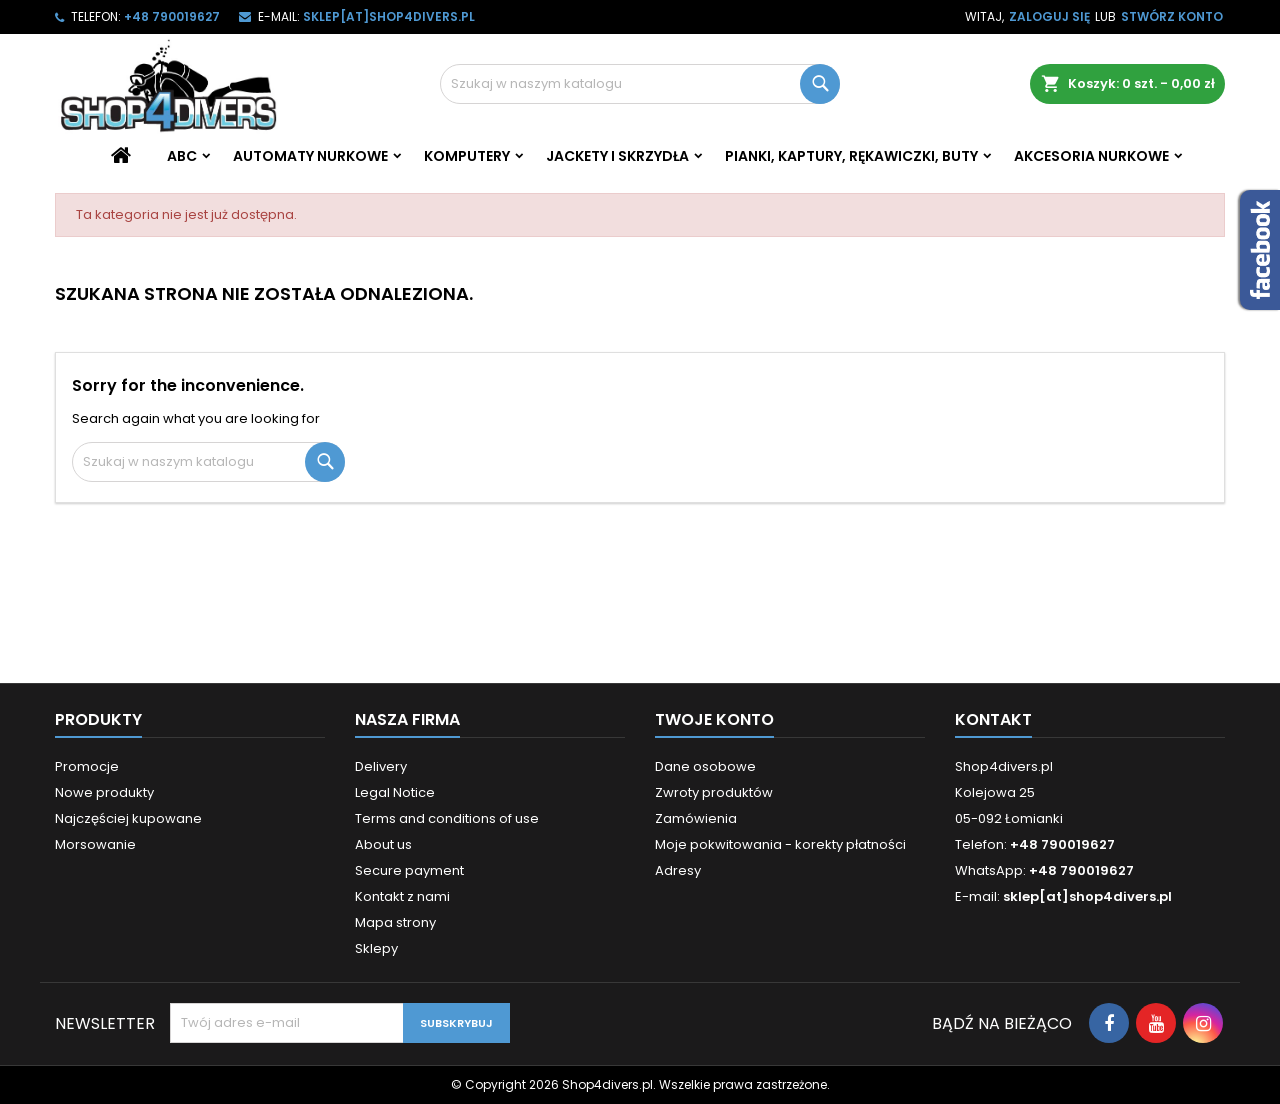 This screenshot has width=1280, height=1104. What do you see at coordinates (376, 948) in the screenshot?
I see `Sklepy` at bounding box center [376, 948].